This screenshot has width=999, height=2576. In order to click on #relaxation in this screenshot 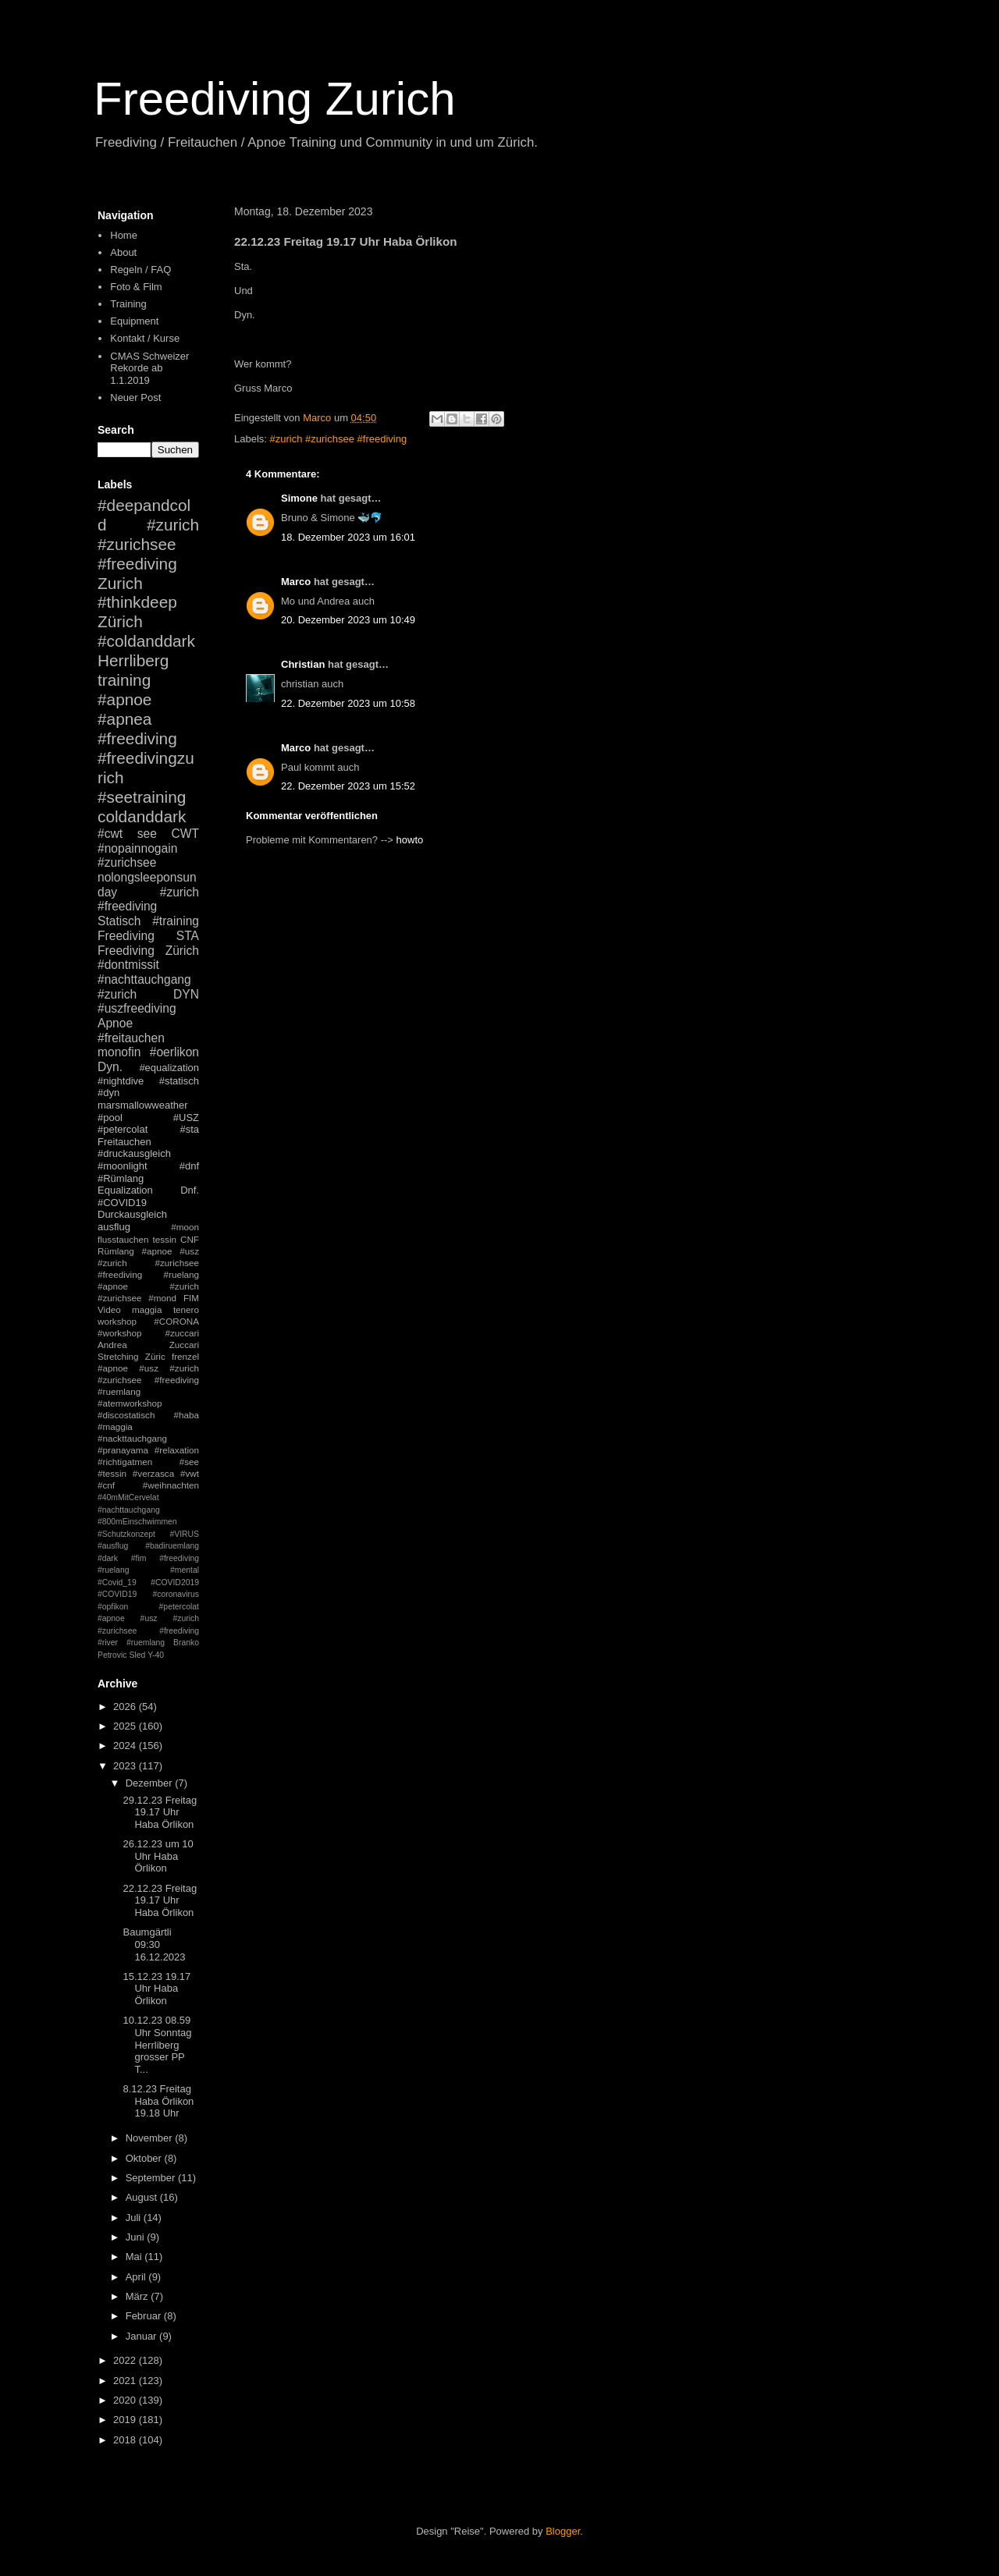, I will do `click(177, 1450)`.